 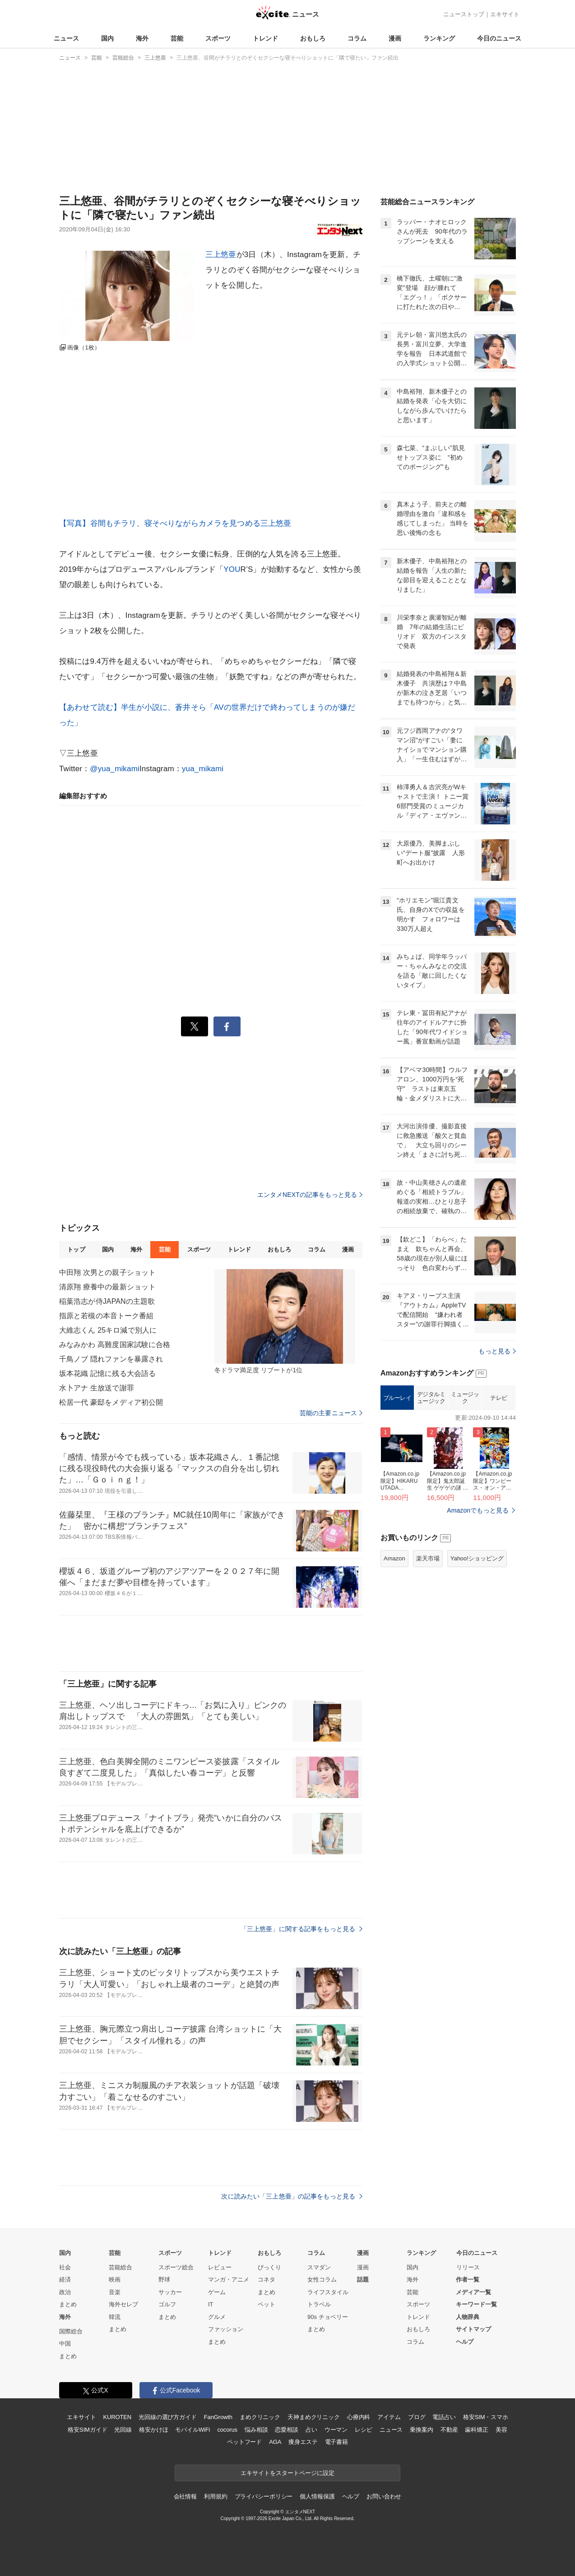 I want to click on 乗換案内, so click(x=421, y=2429).